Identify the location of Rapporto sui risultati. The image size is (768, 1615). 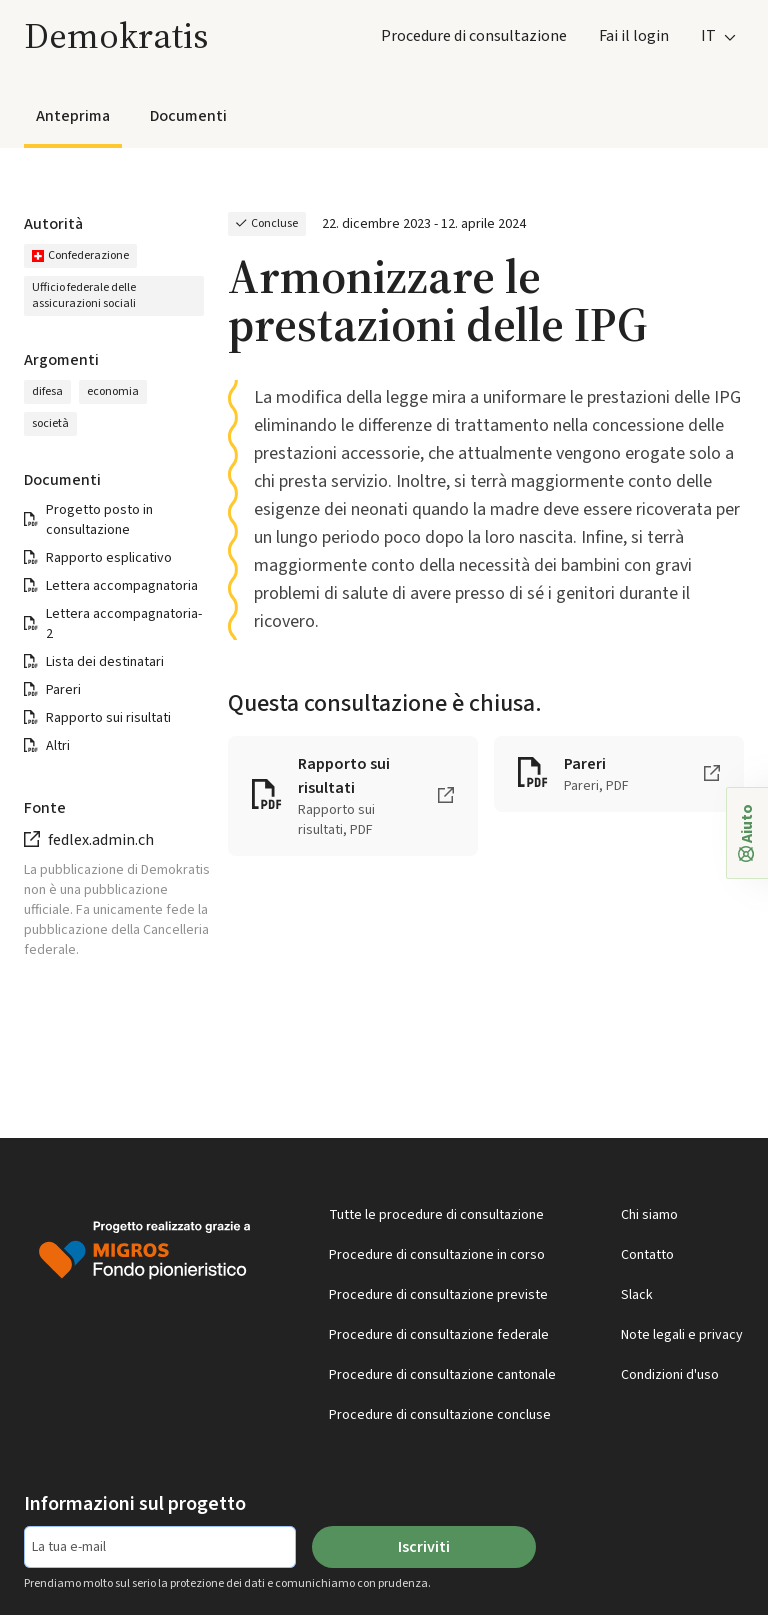
(108, 718).